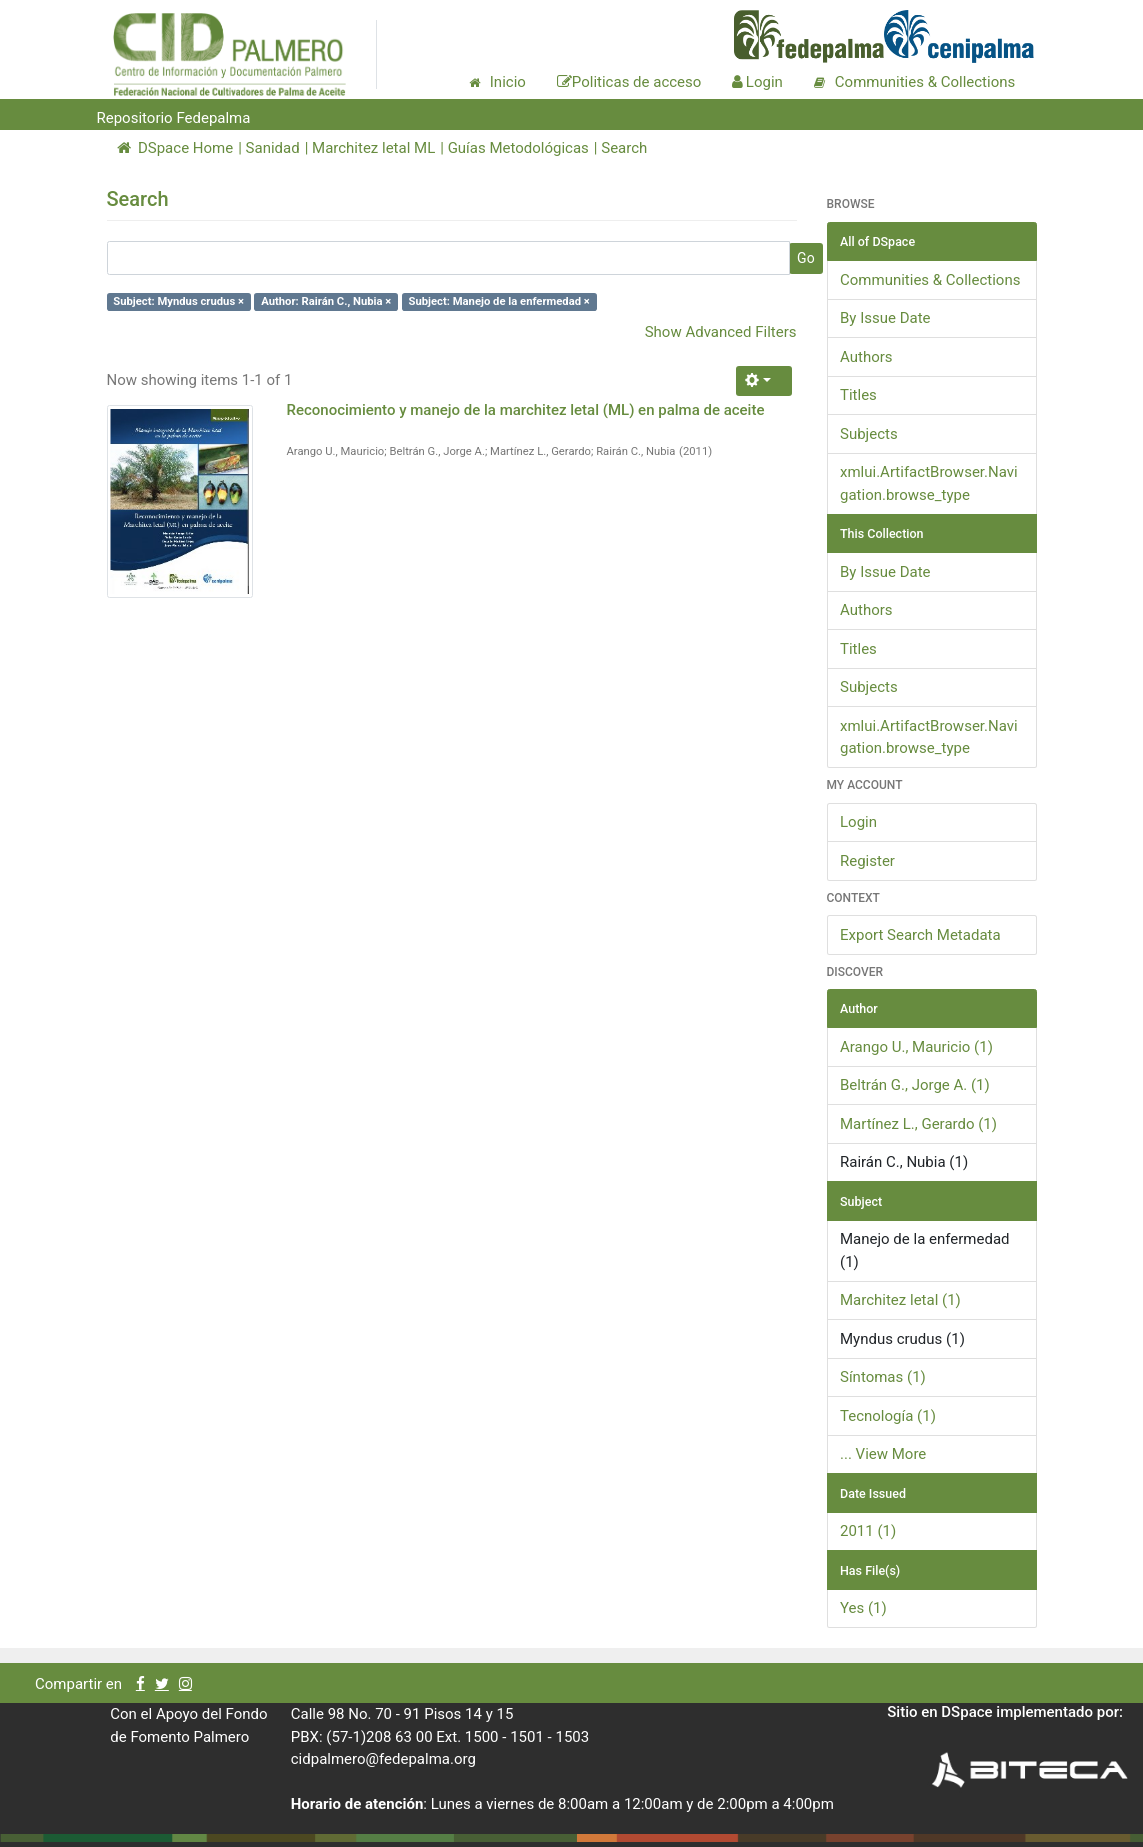 The image size is (1143, 1847). What do you see at coordinates (929, 483) in the screenshot?
I see `xmlui.ArtifactBrowser.Navigation.browse_type` at bounding box center [929, 483].